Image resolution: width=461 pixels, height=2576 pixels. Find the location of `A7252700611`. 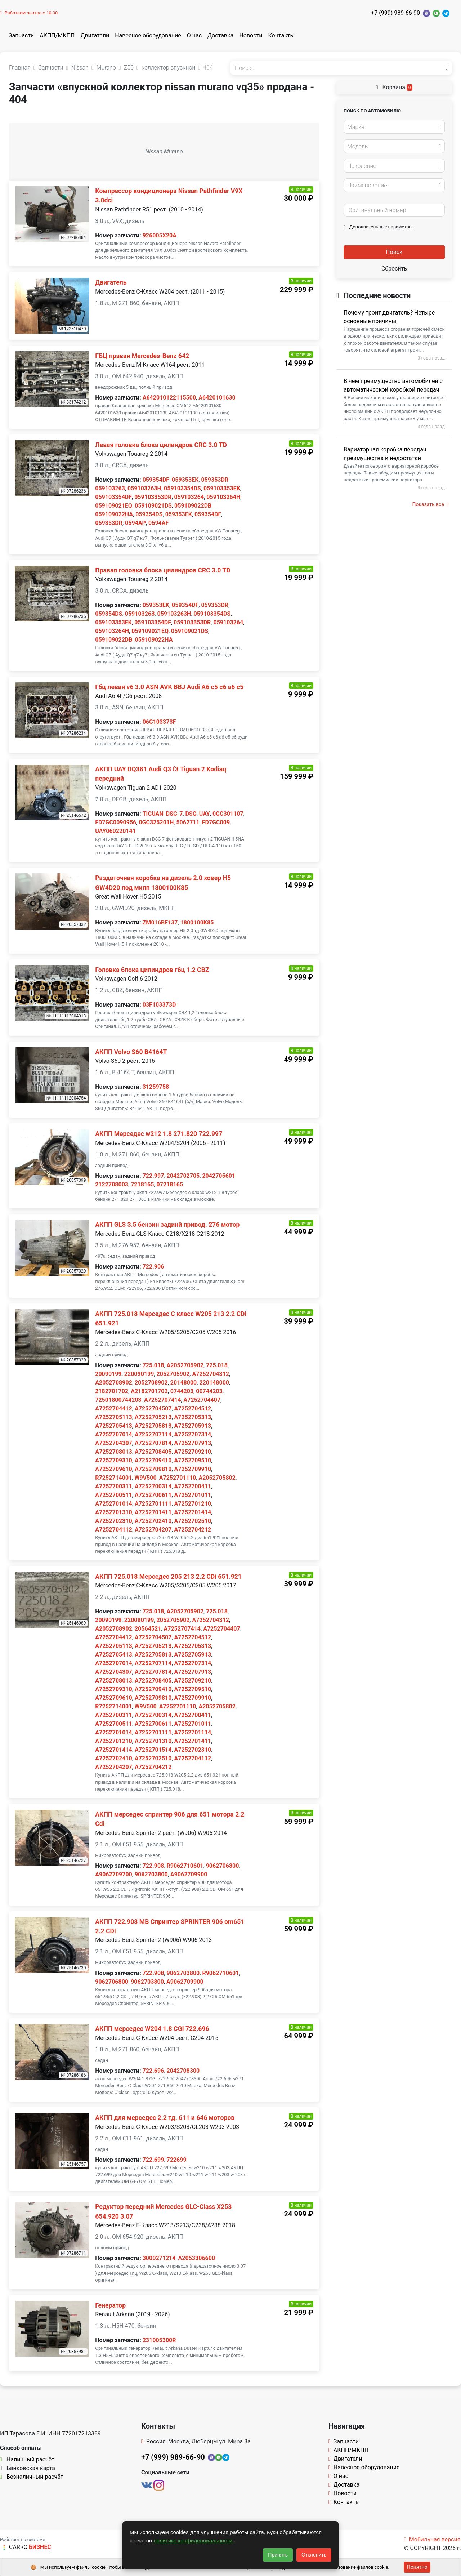

A7252700611 is located at coordinates (153, 1495).